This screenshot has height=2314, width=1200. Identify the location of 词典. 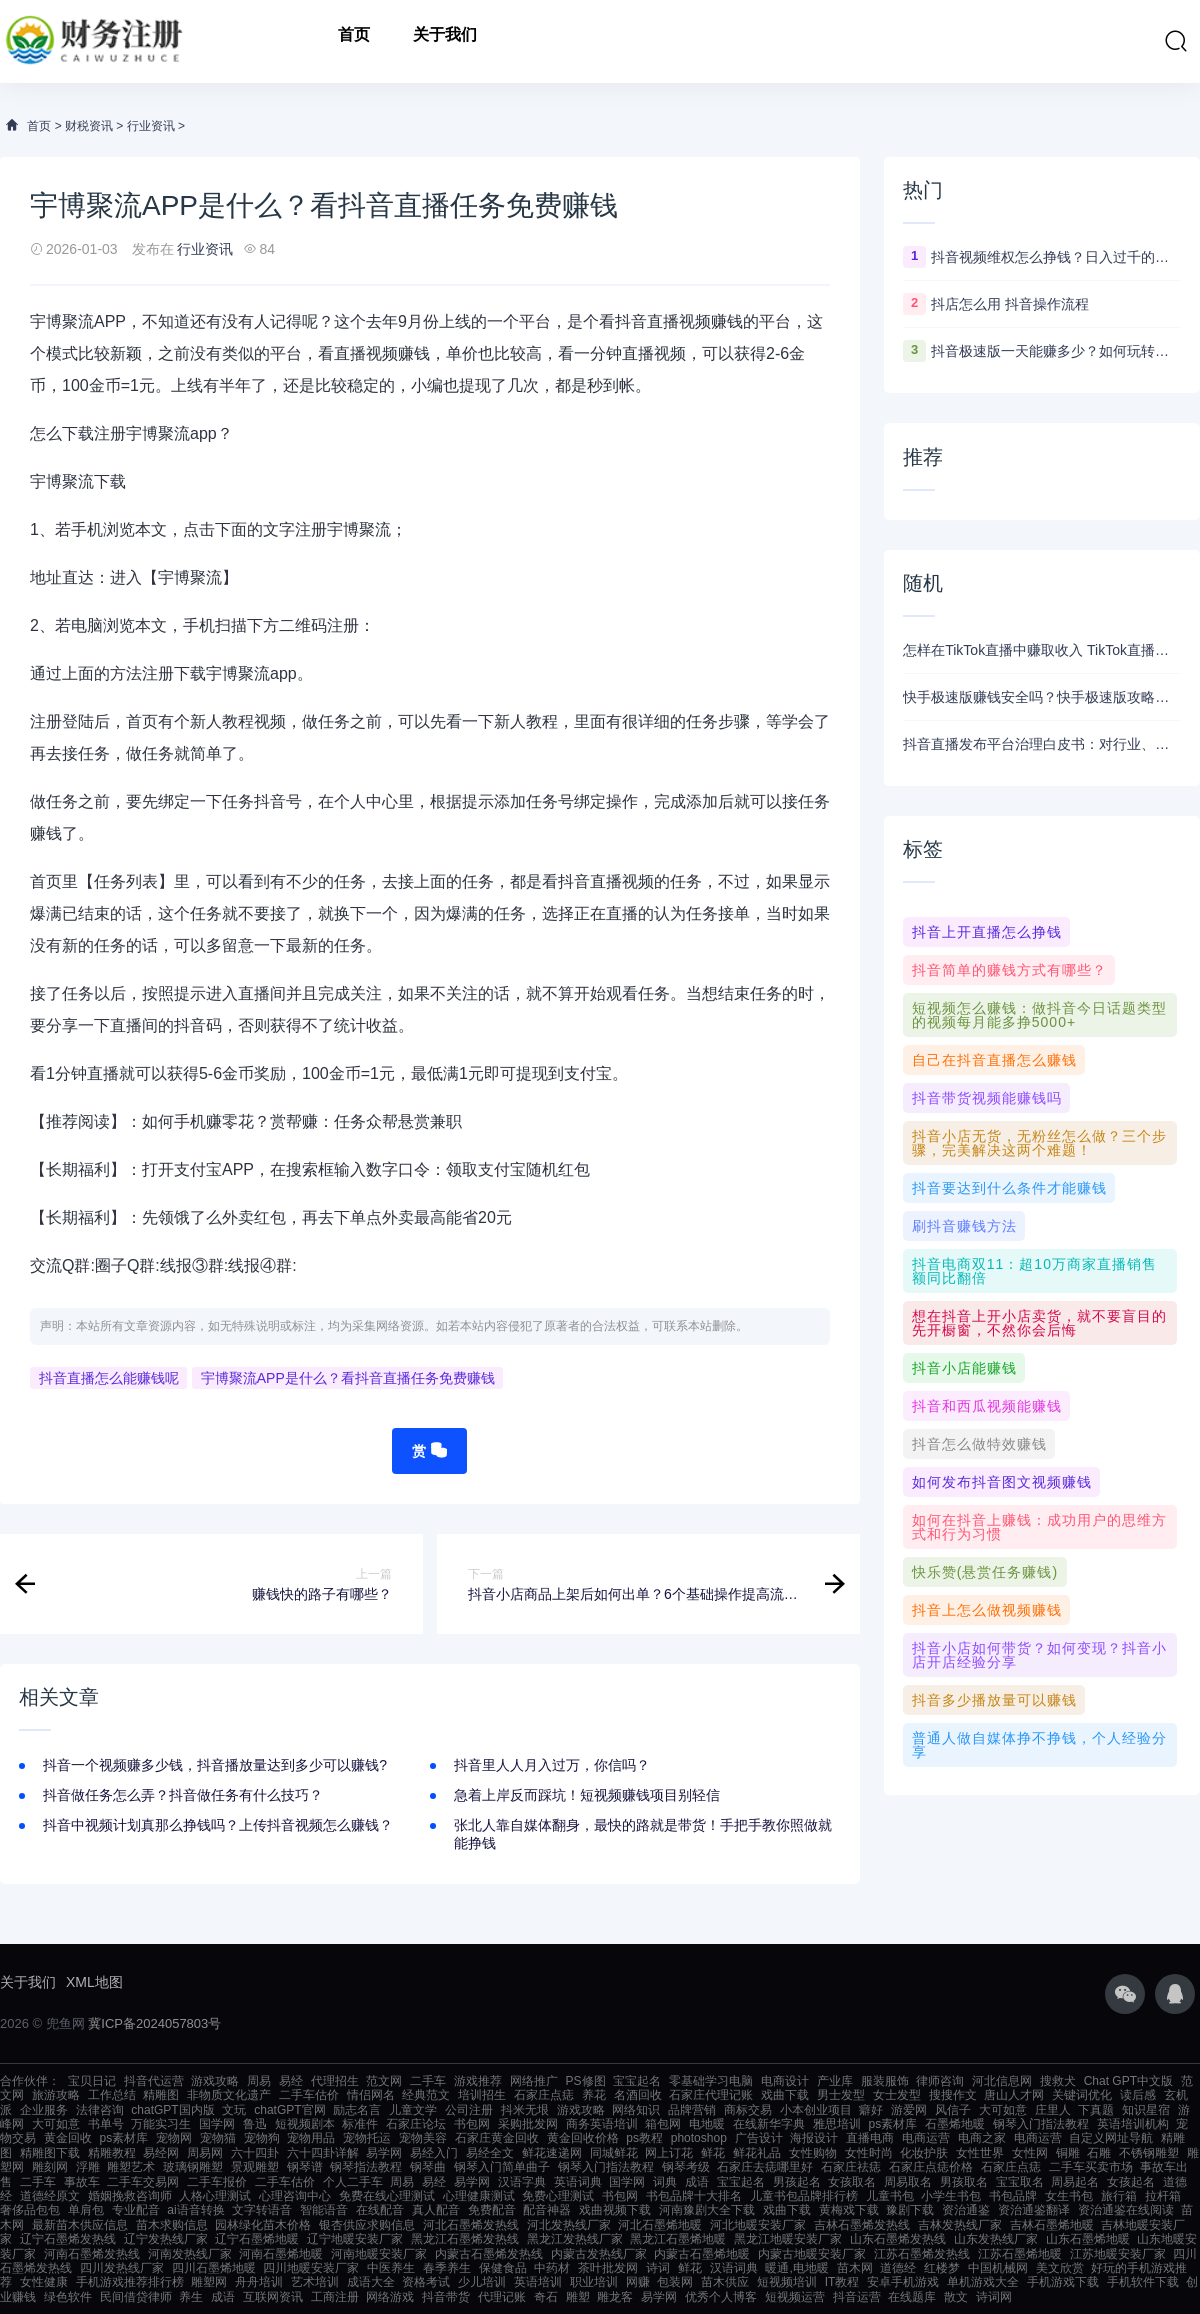
(665, 2182).